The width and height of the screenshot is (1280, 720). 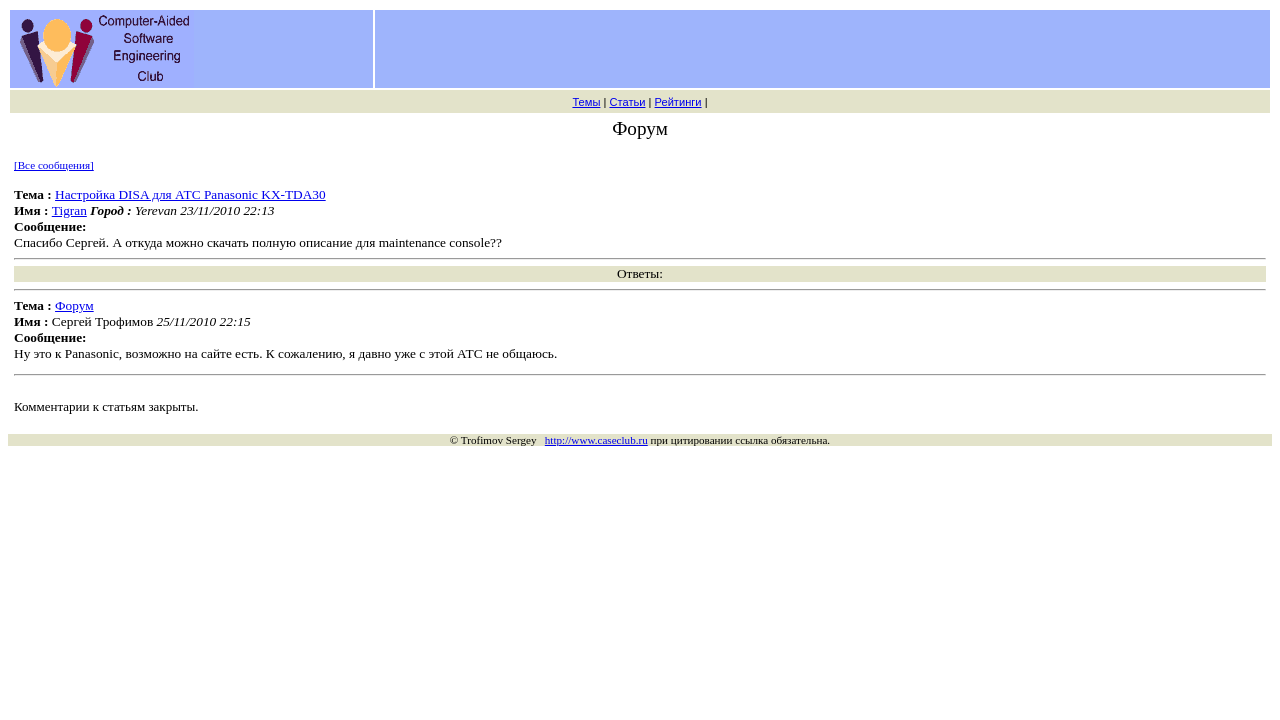 I want to click on Статьи, so click(x=627, y=102).